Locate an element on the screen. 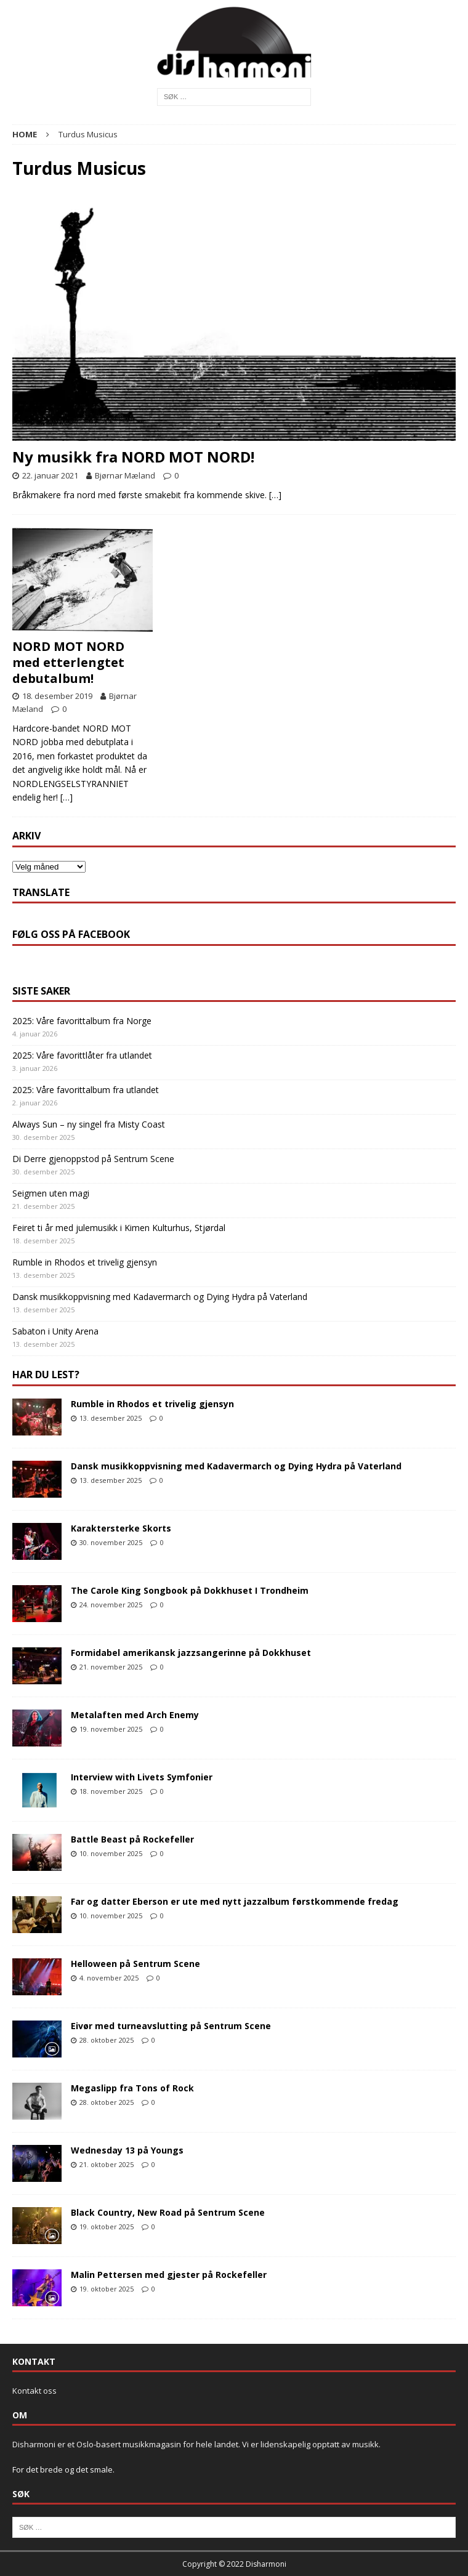  Kontakt oss is located at coordinates (34, 2390).